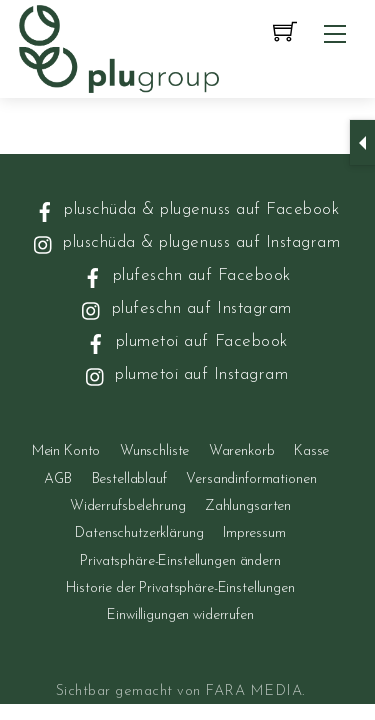 The width and height of the screenshot is (375, 720). Describe the element at coordinates (139, 533) in the screenshot. I see `Datenschutzerklärung` at that location.